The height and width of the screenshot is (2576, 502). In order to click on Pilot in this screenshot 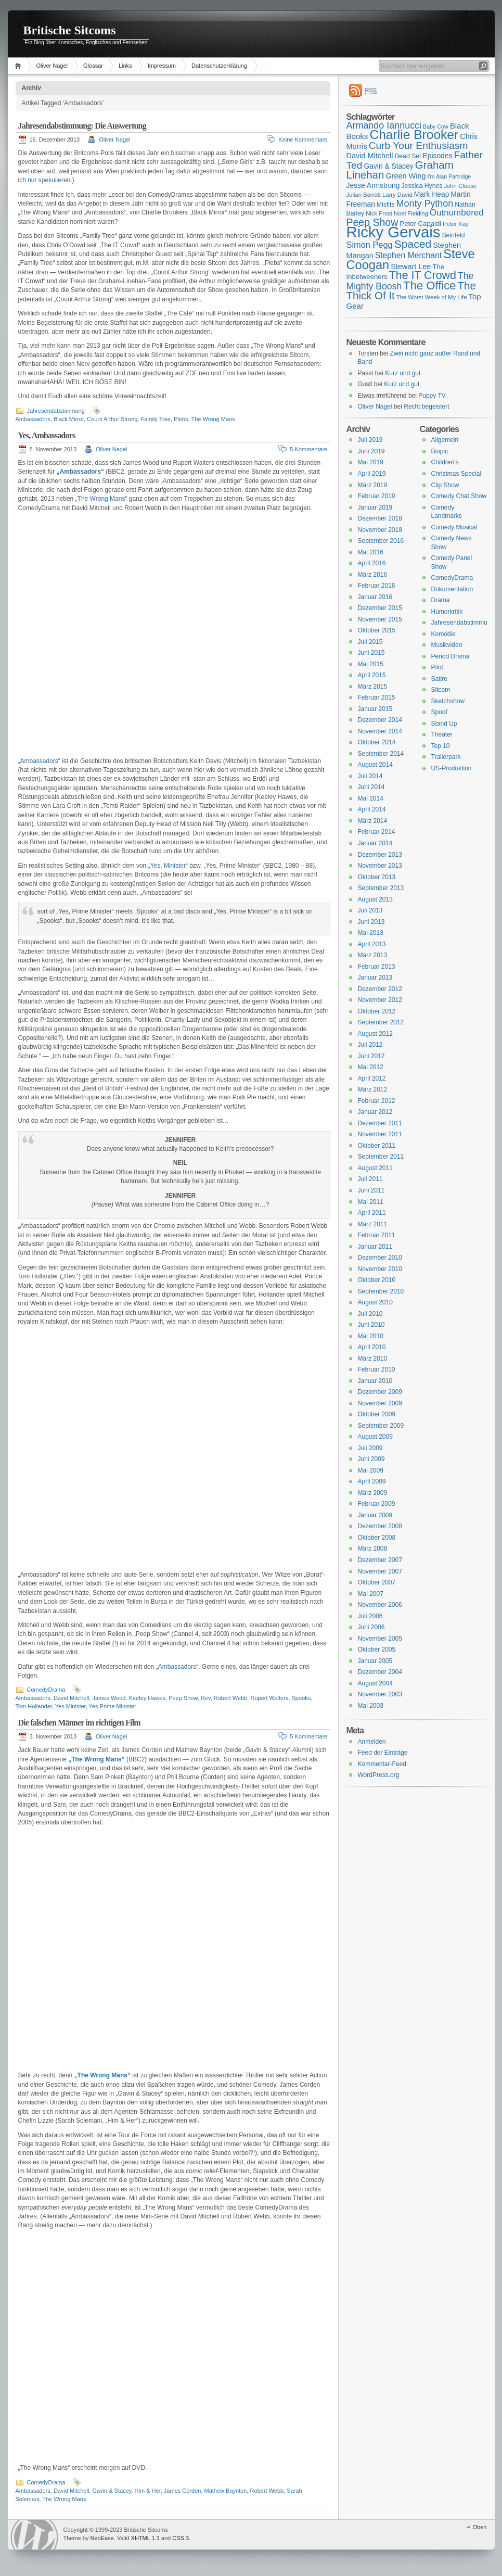, I will do `click(437, 667)`.